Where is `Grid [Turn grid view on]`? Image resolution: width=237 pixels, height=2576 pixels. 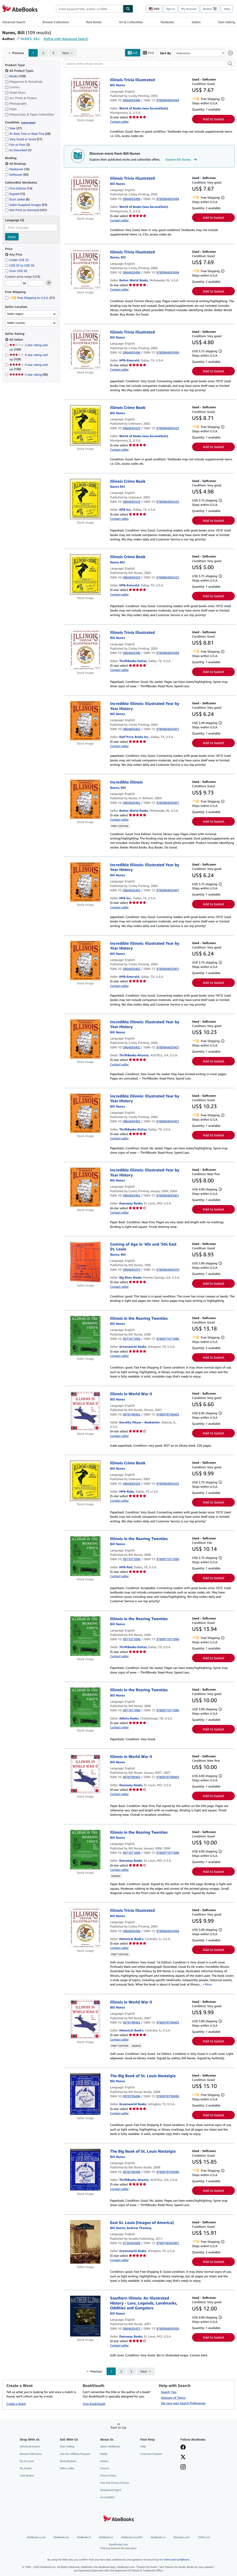 Grid [Turn grid view on] is located at coordinates (148, 53).